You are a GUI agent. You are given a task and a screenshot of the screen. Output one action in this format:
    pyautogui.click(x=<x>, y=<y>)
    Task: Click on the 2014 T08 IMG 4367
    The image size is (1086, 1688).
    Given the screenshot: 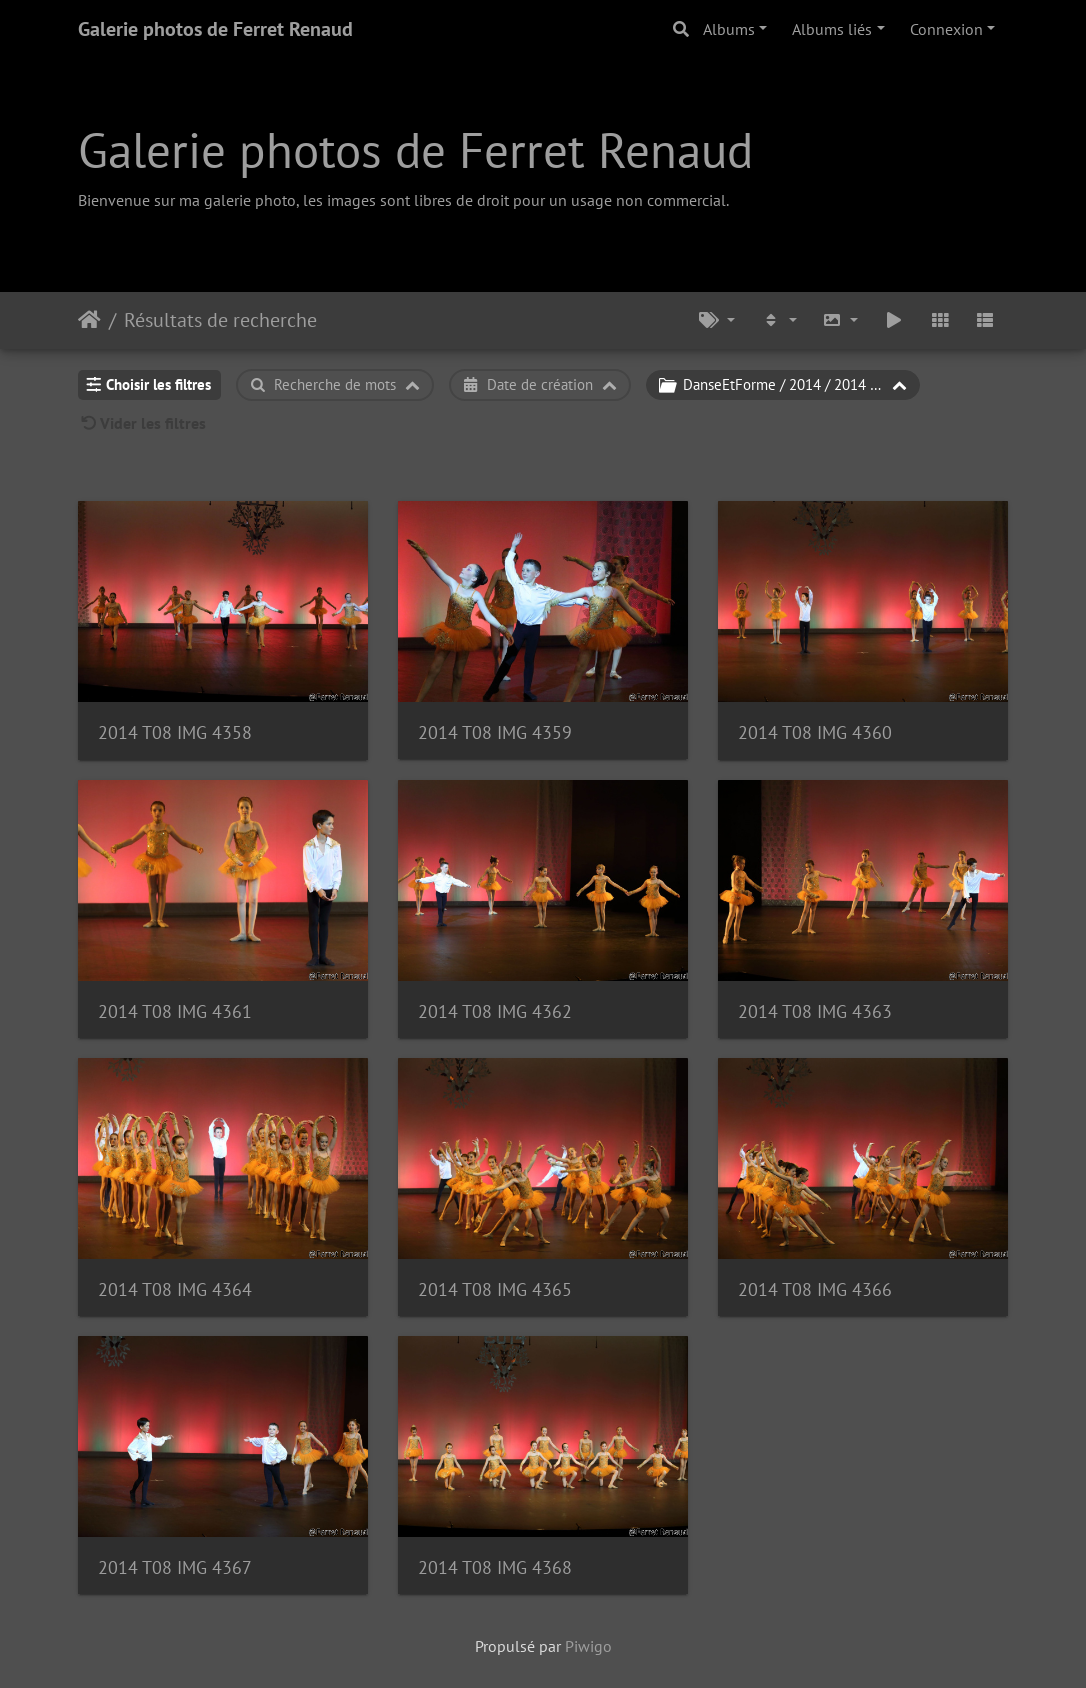 What is the action you would take?
    pyautogui.click(x=175, y=1567)
    